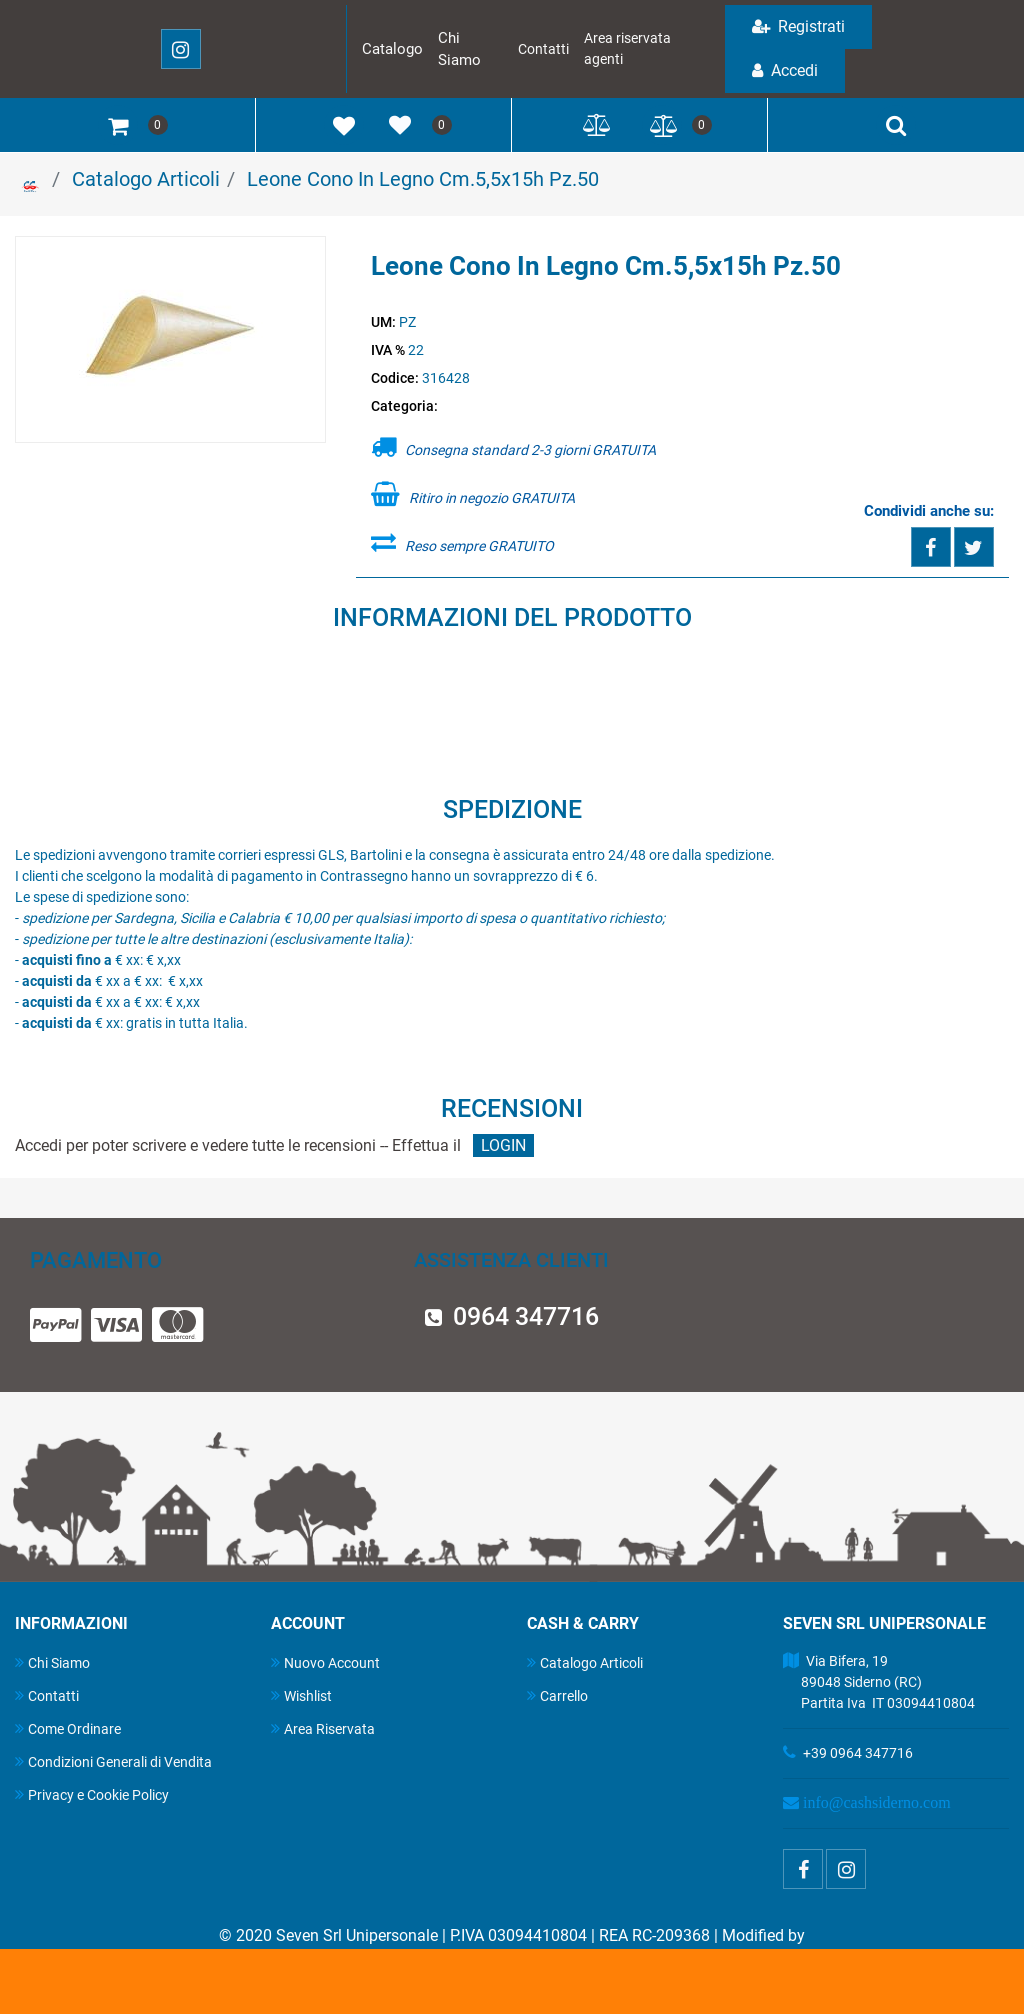 This screenshot has height=2014, width=1024. What do you see at coordinates (392, 49) in the screenshot?
I see `Catalogo` at bounding box center [392, 49].